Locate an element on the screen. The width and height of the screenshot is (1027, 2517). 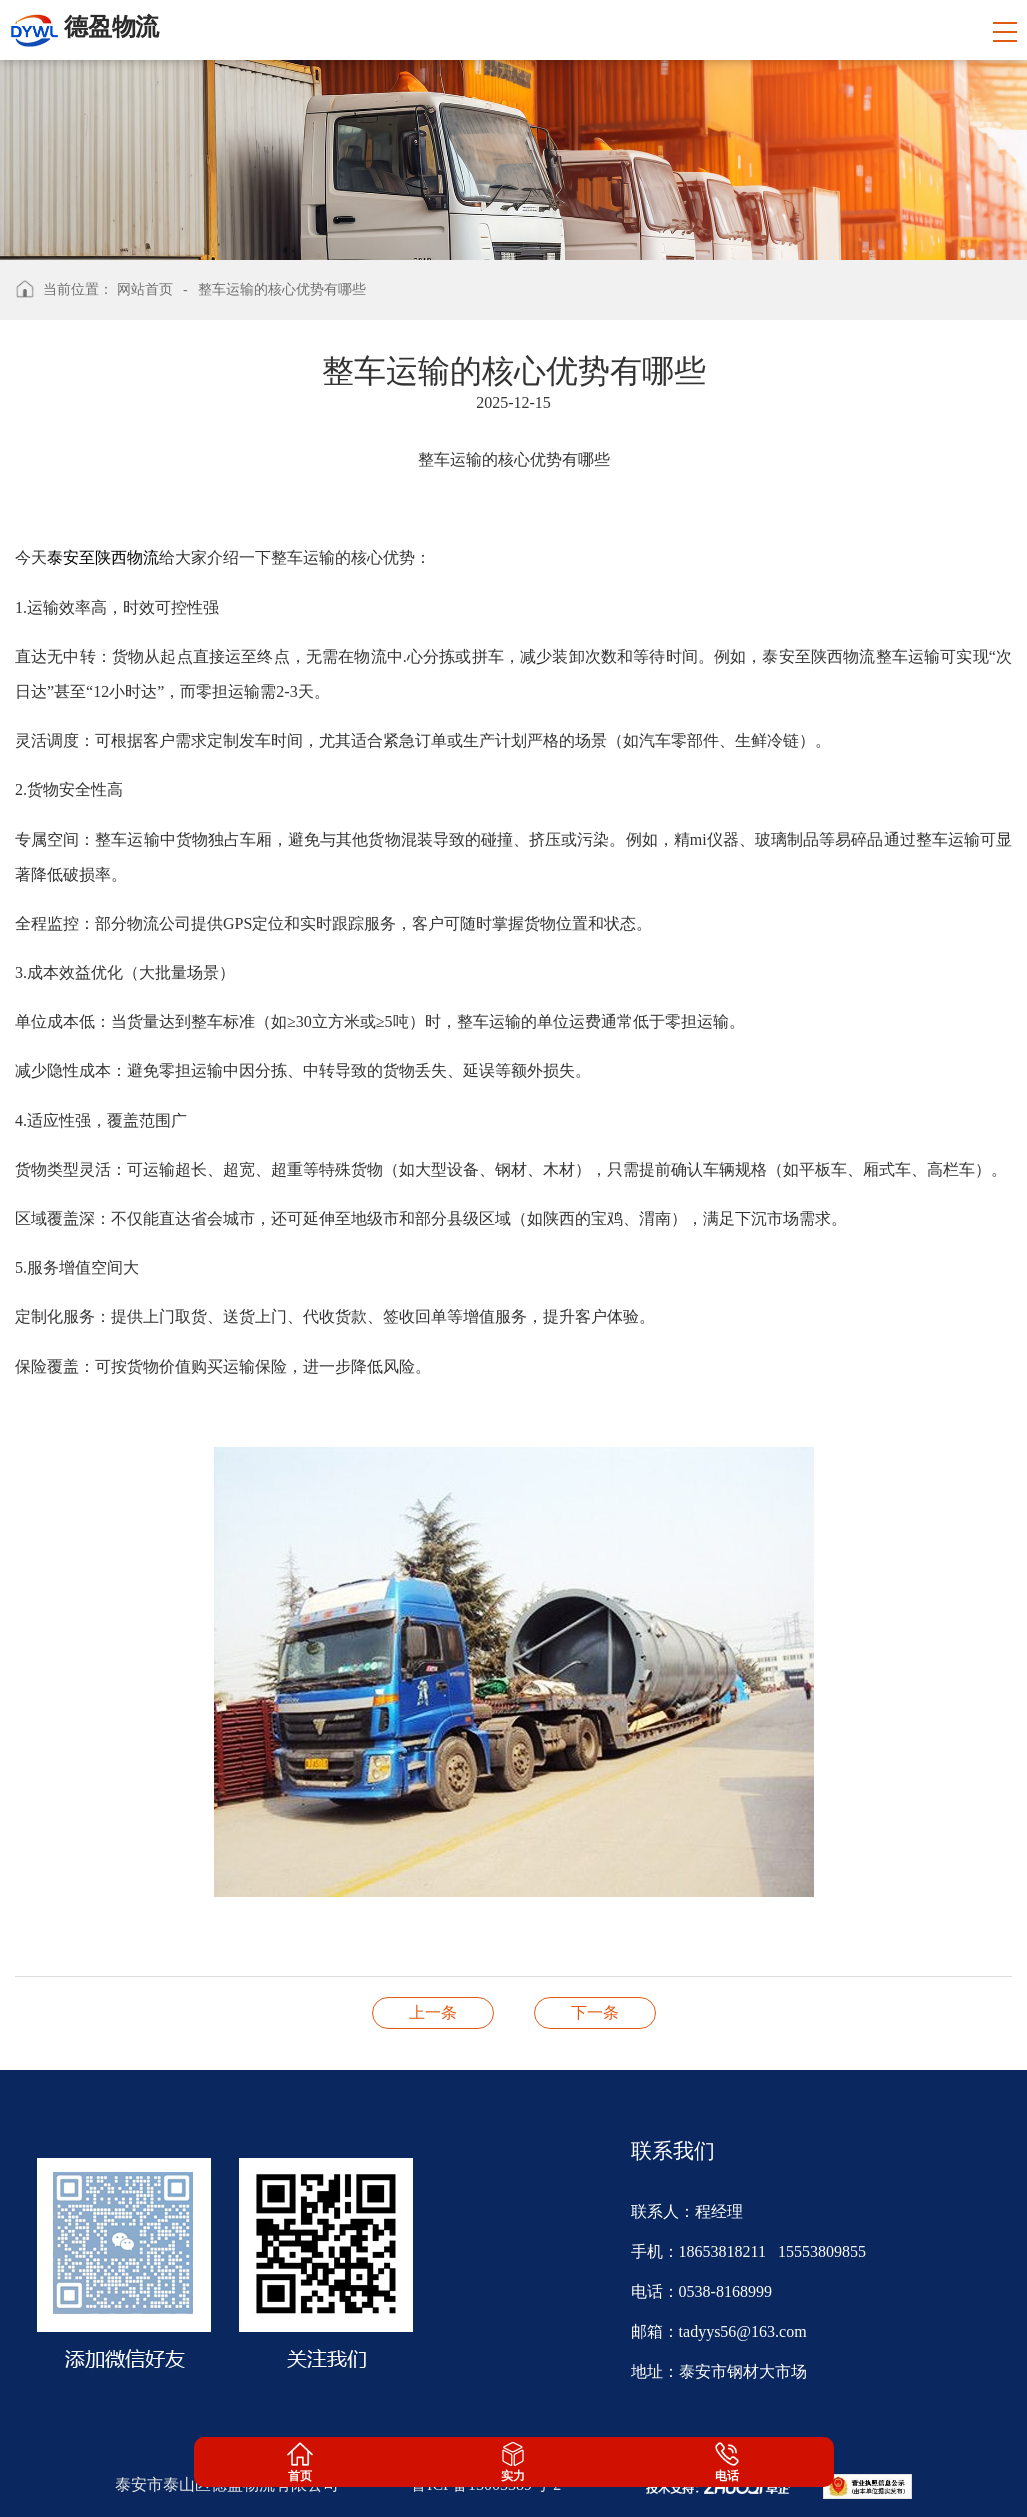
整车货物运输到达作业步骤 is located at coordinates (595, 2012).